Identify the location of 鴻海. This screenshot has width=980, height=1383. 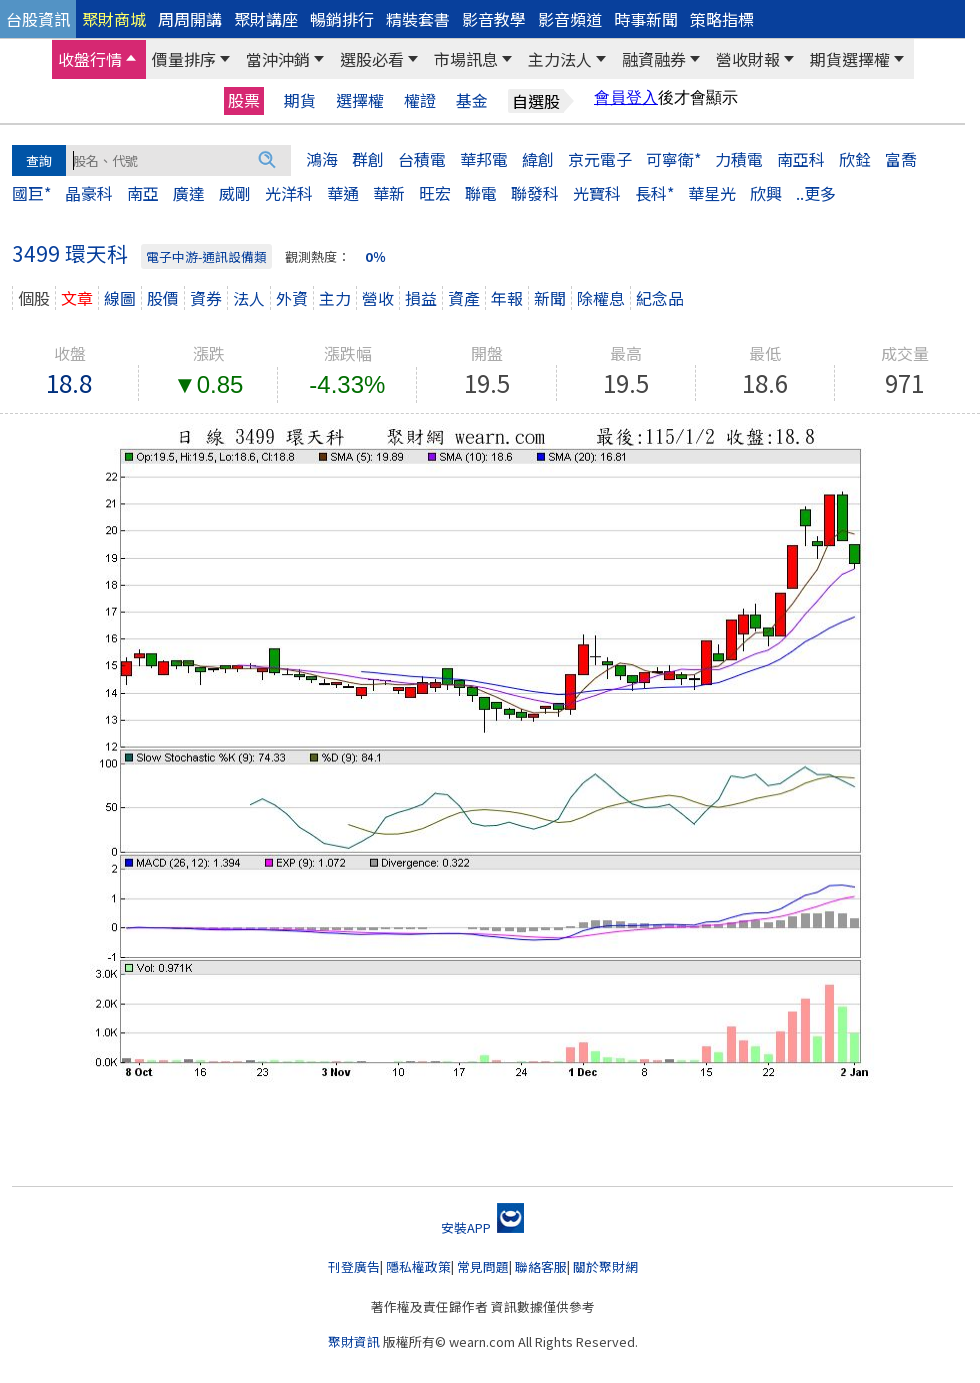
(322, 159).